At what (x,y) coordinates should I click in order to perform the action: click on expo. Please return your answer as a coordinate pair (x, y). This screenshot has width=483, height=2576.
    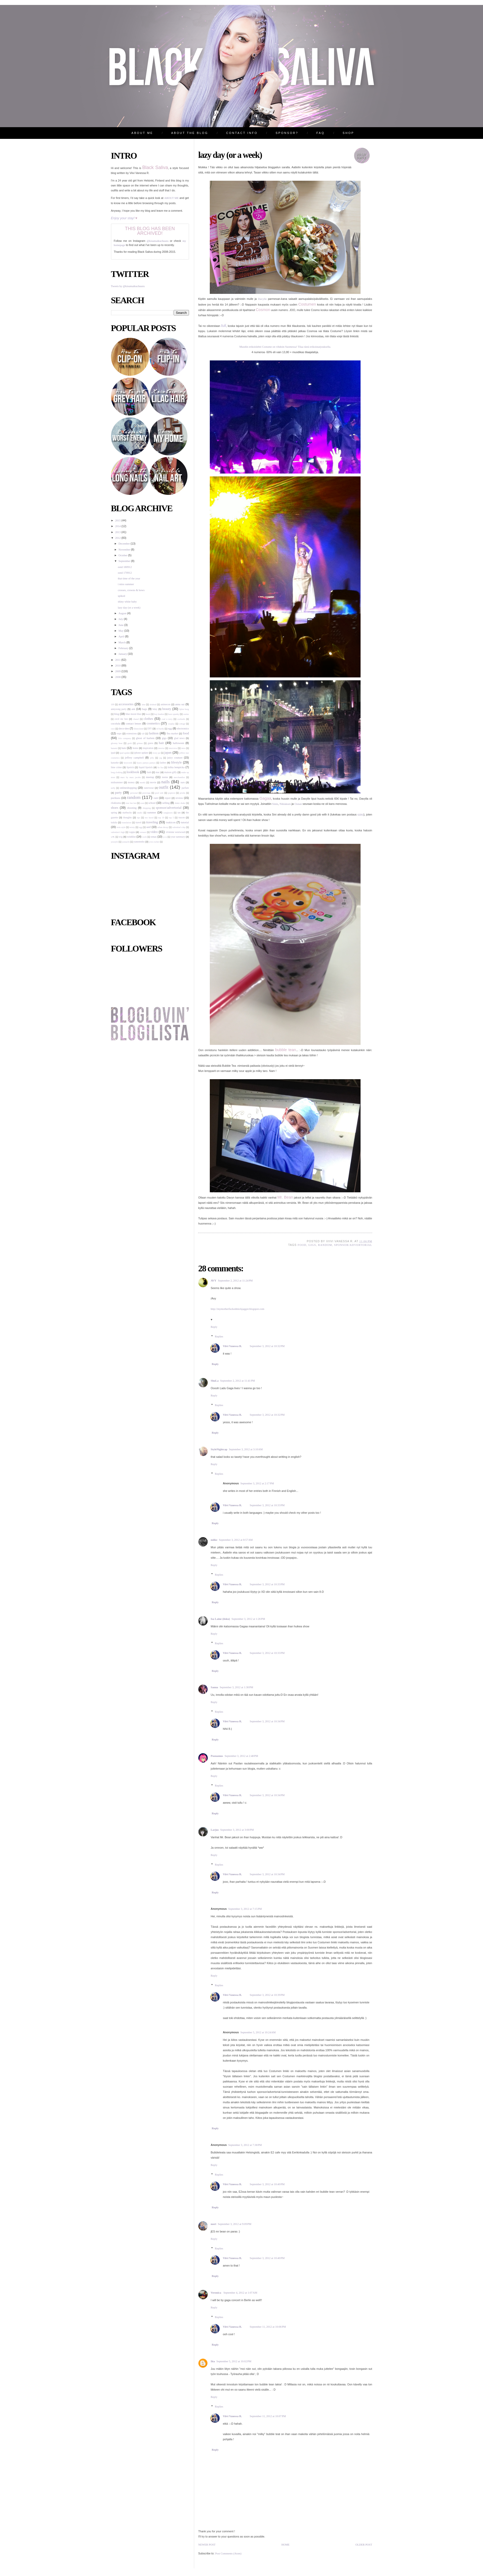
    Looking at the image, I should click on (119, 733).